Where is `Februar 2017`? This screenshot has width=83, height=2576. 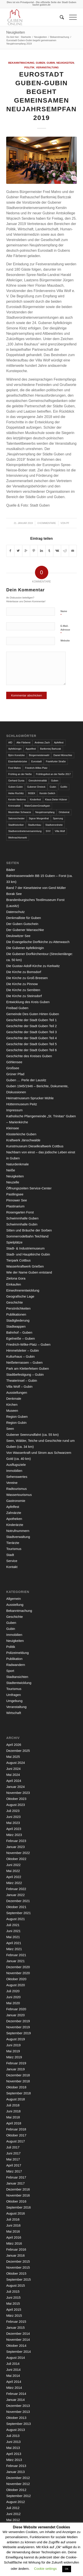
Februar 2017 is located at coordinates (16, 2177).